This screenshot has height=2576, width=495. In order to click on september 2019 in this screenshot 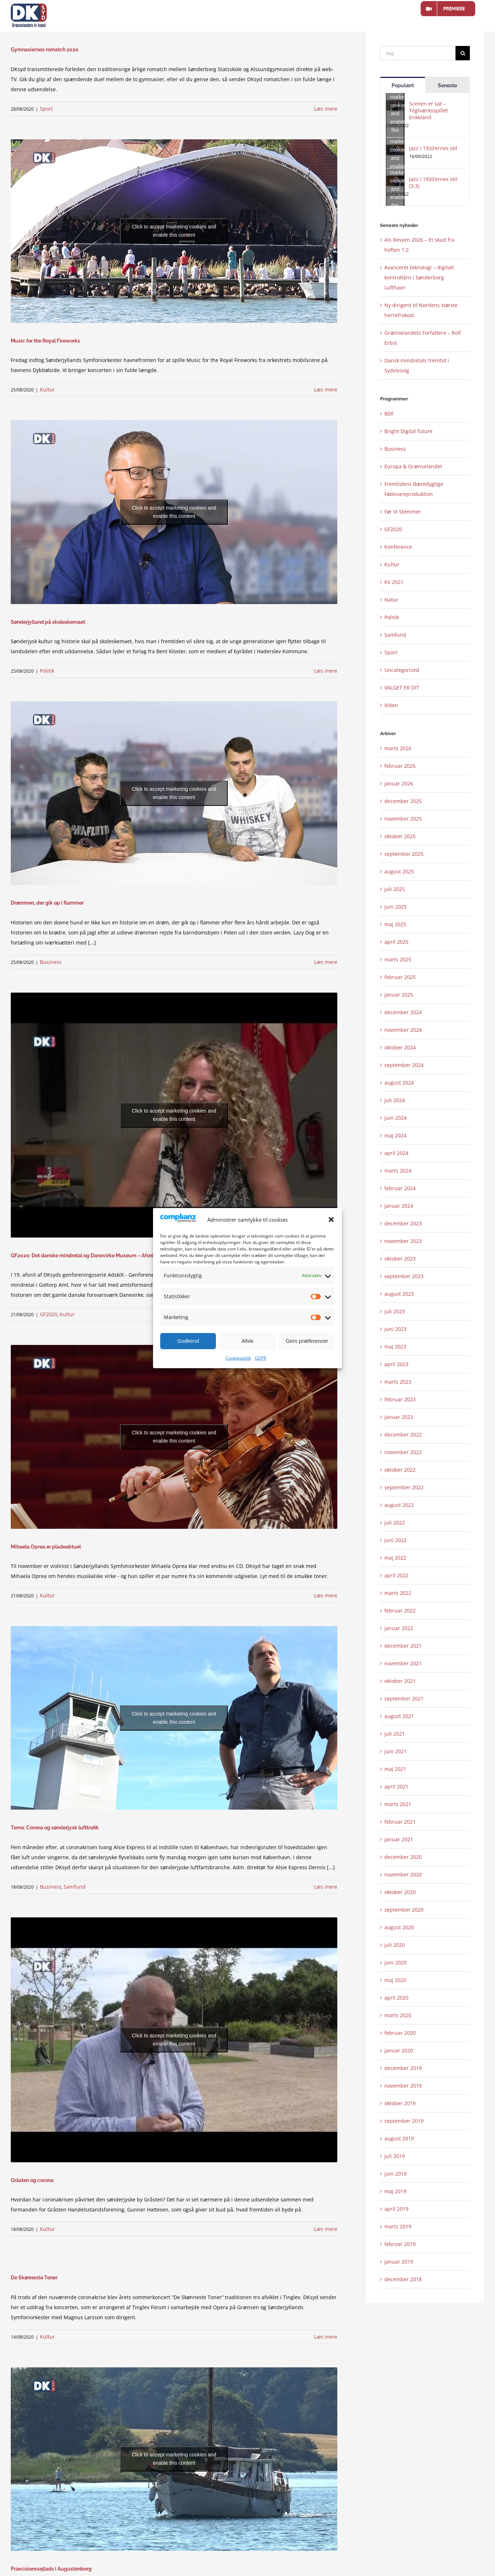, I will do `click(404, 2120)`.